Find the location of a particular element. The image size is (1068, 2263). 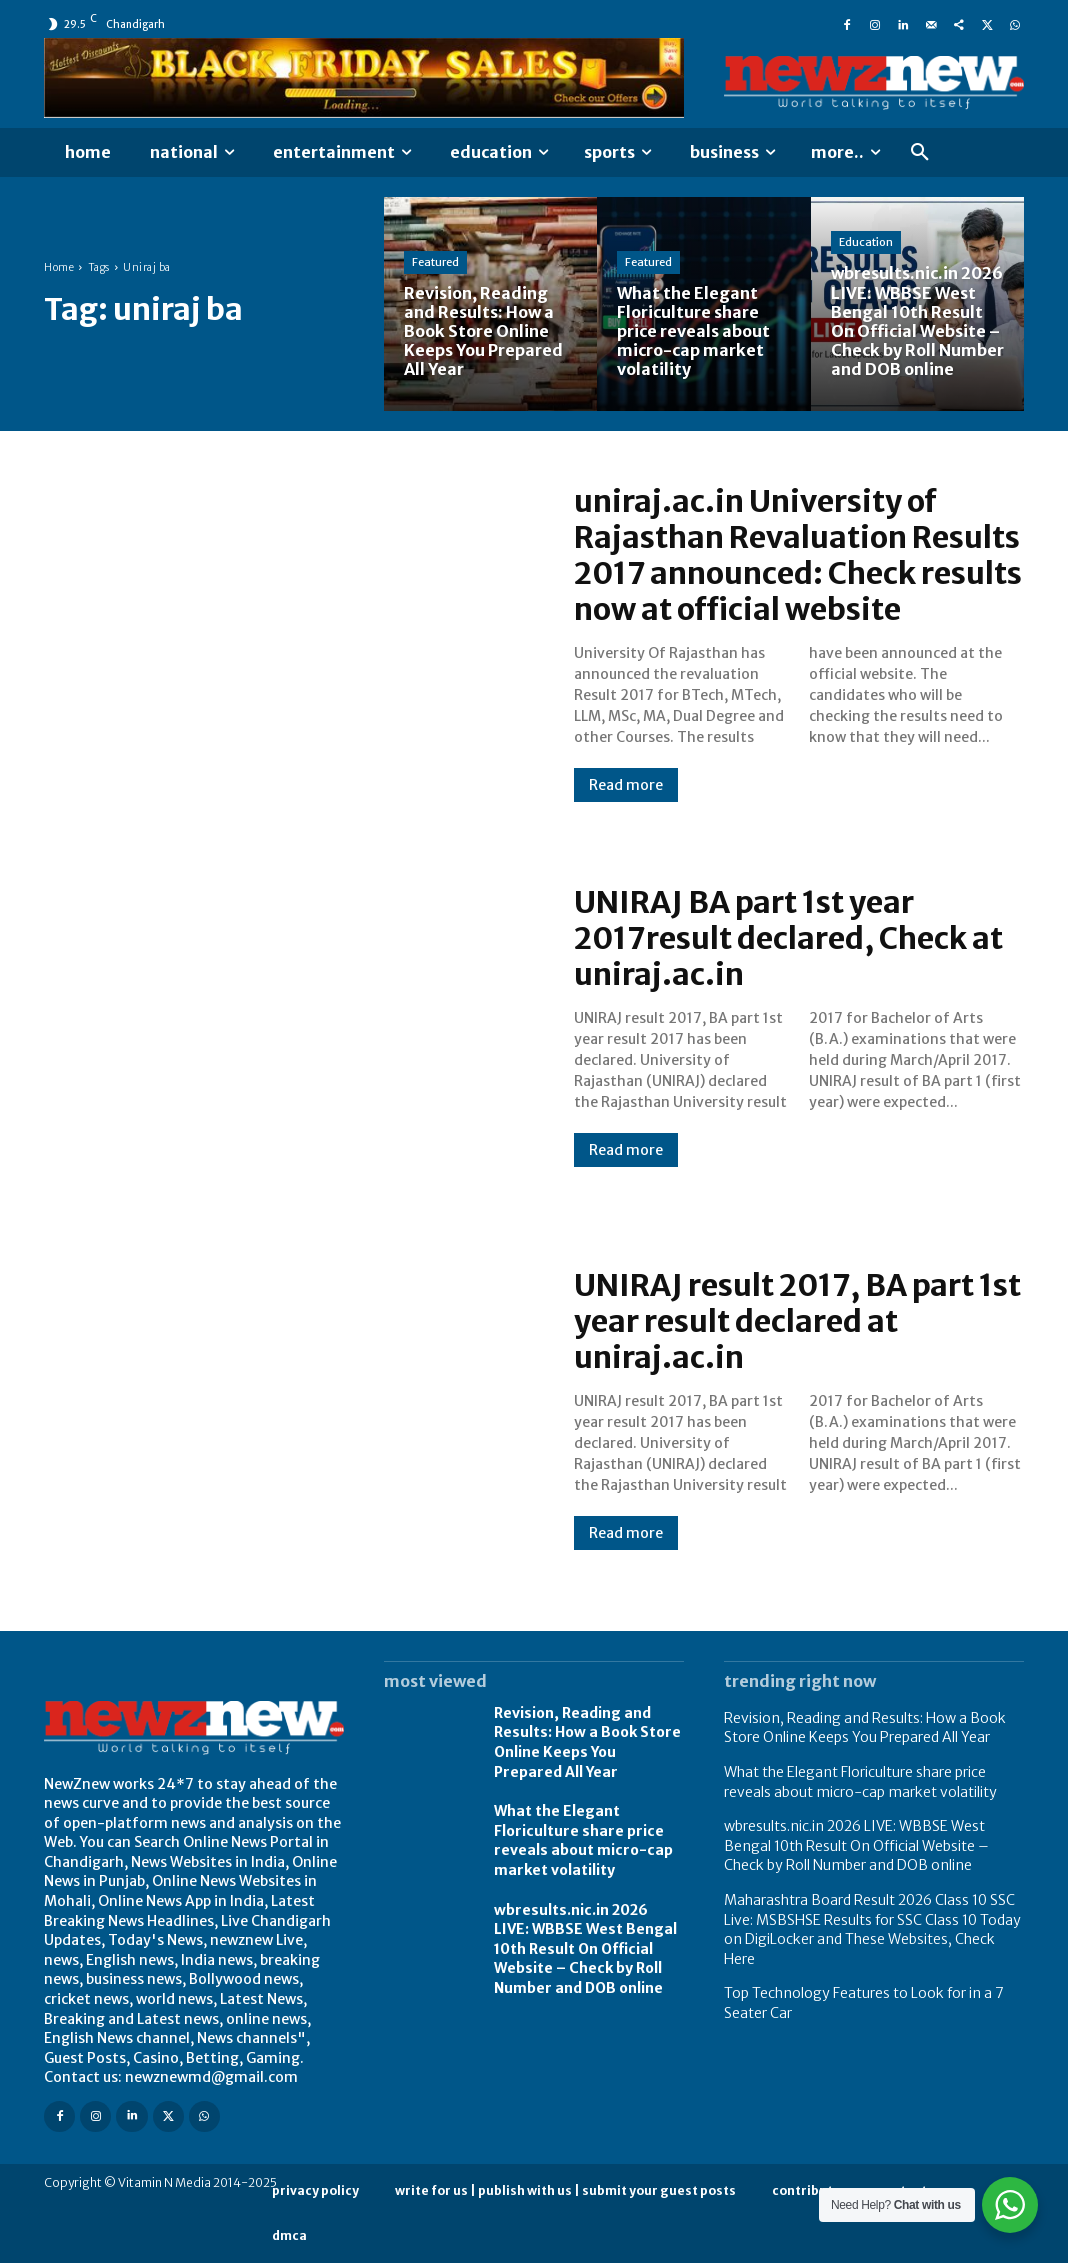

UNIRAJ BA part 1st year 2017result declared, Check at uniraj.ac.in is located at coordinates (788, 938).